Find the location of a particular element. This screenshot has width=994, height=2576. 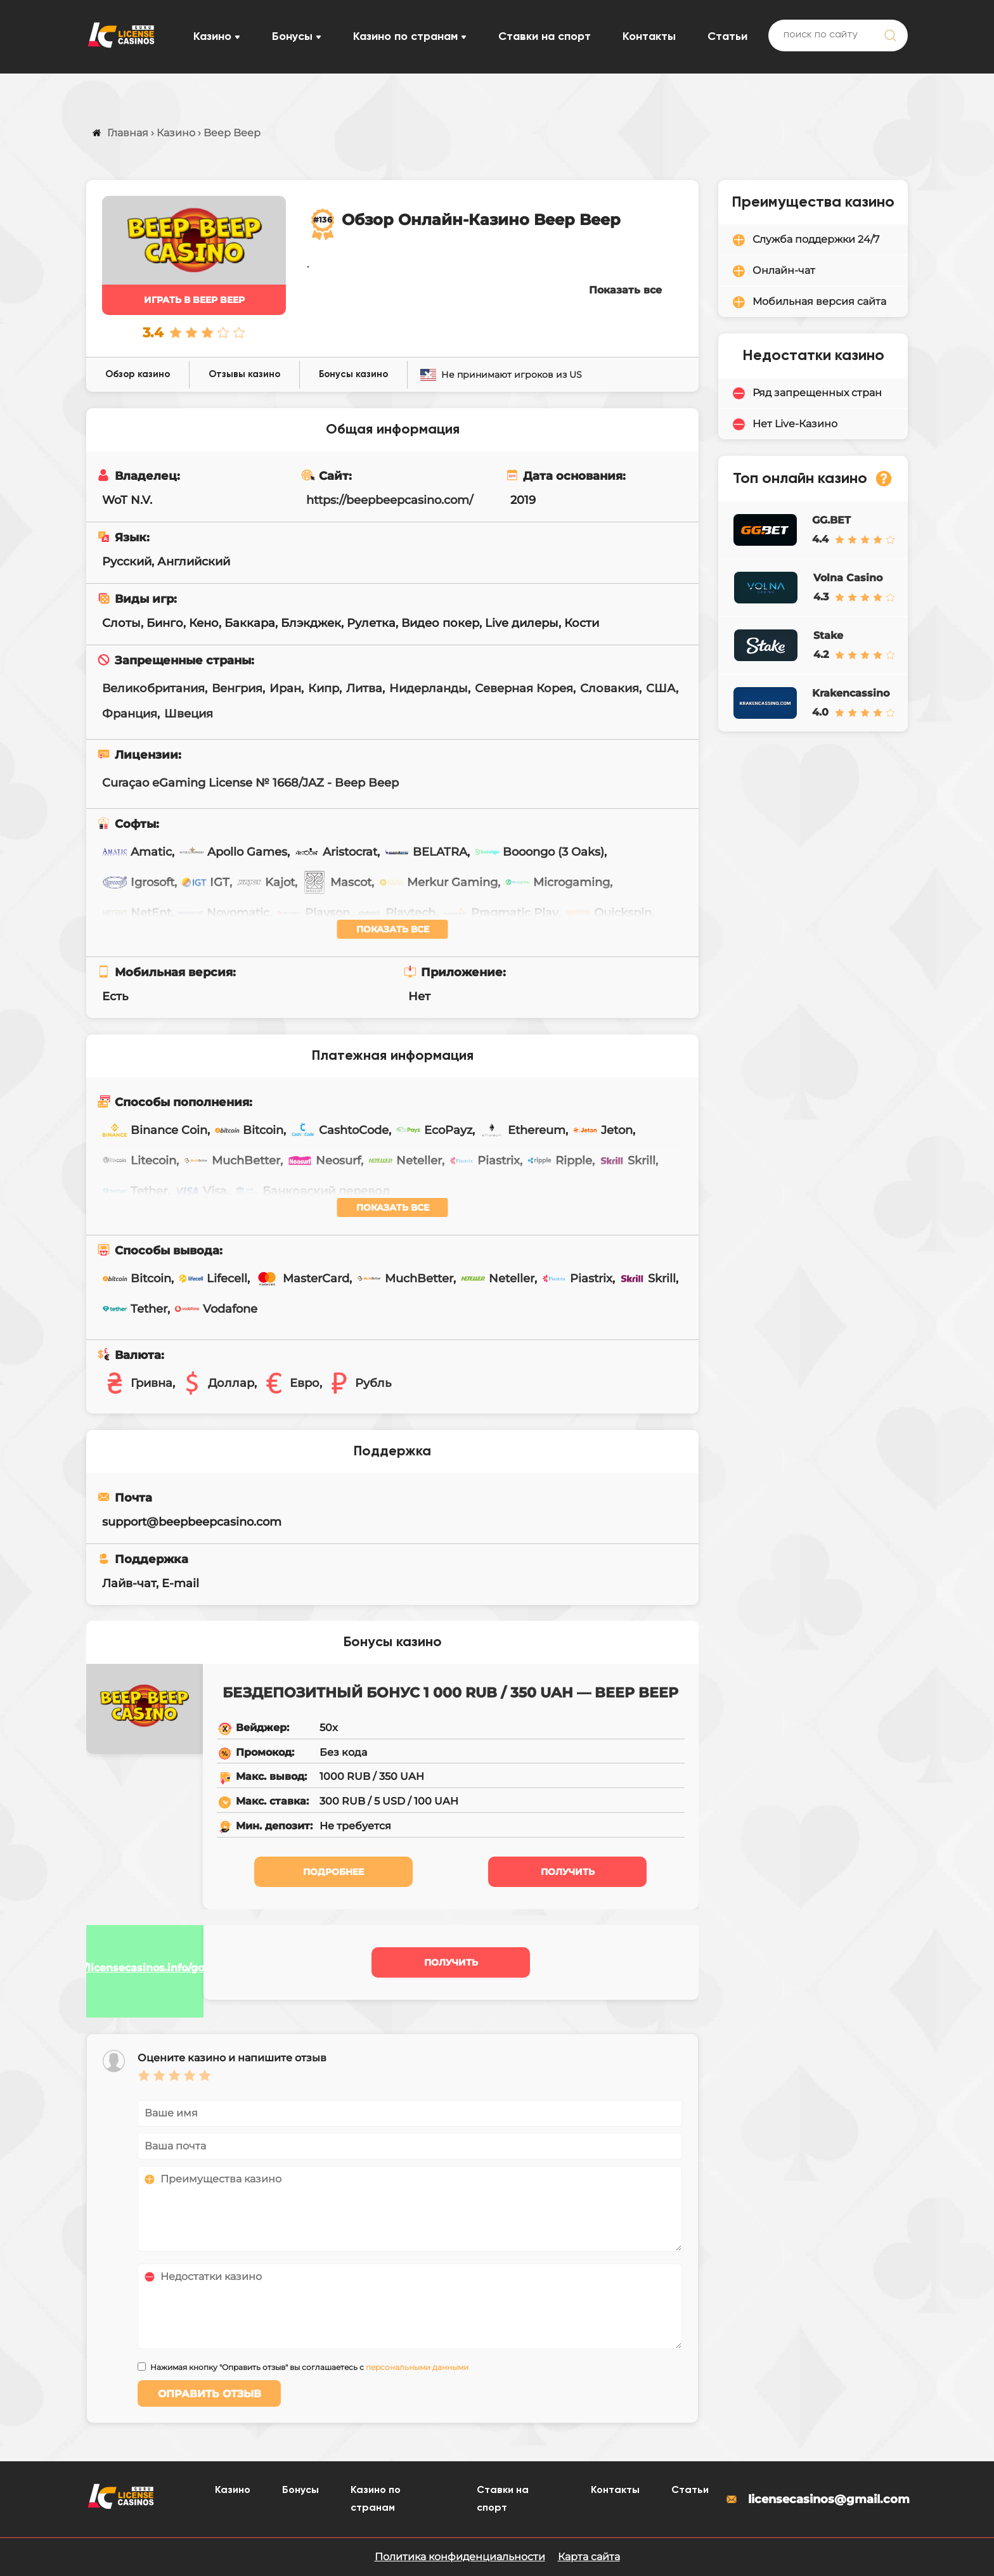

Lifecell is located at coordinates (212, 1278).